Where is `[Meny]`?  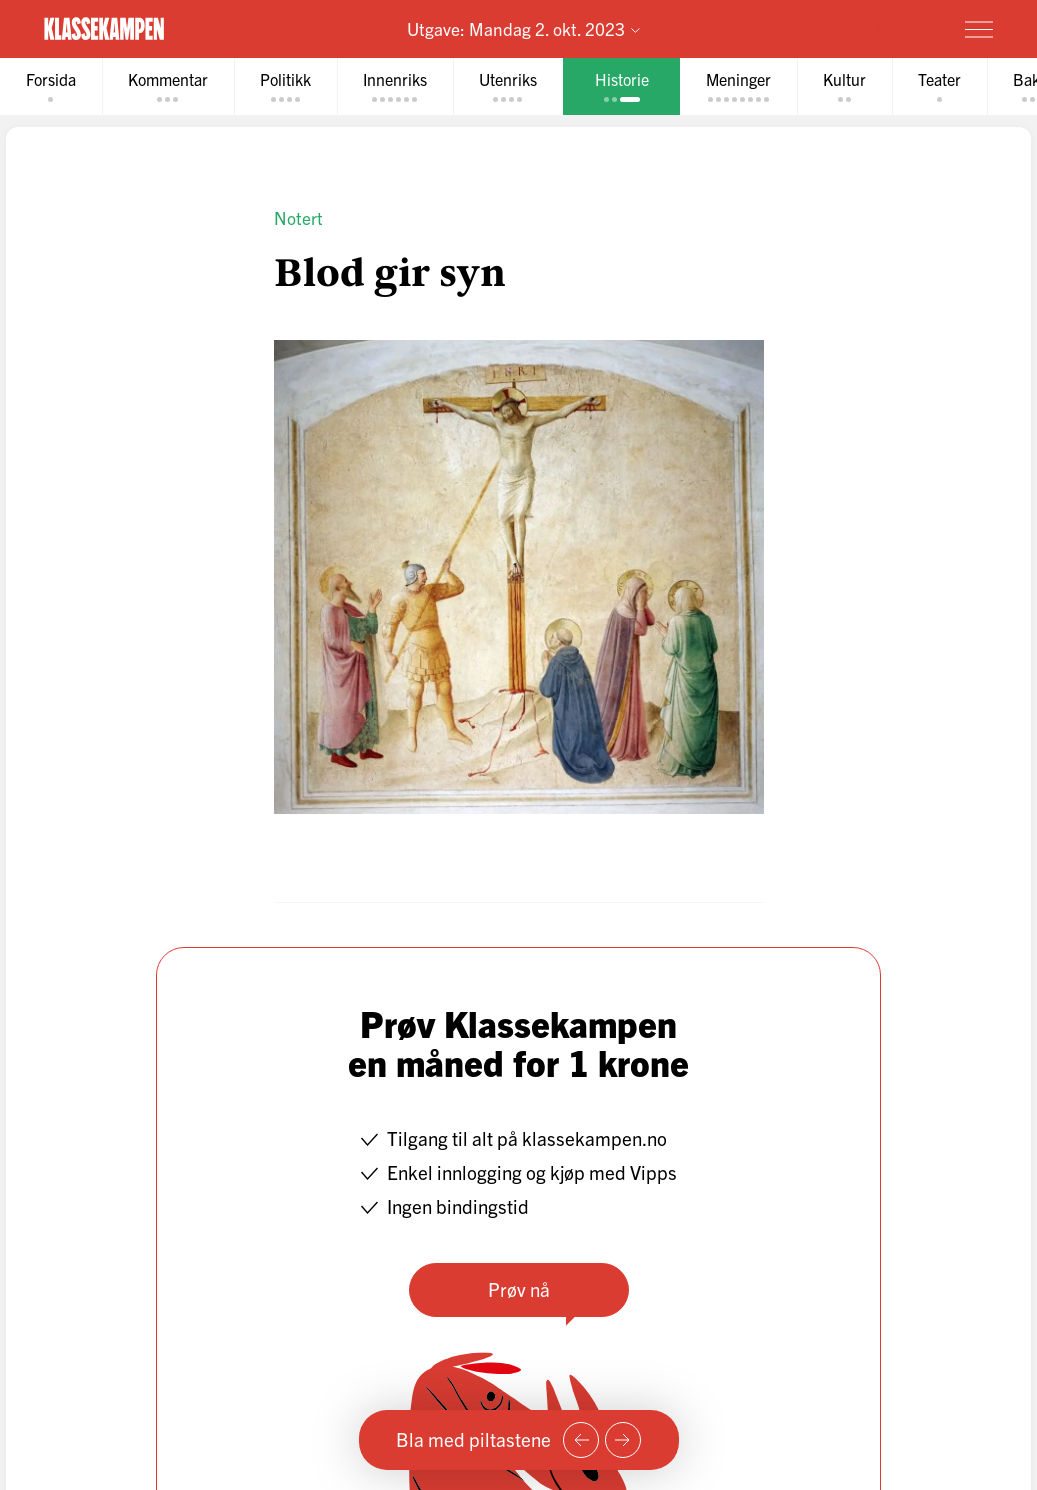 [Meny] is located at coordinates (979, 29).